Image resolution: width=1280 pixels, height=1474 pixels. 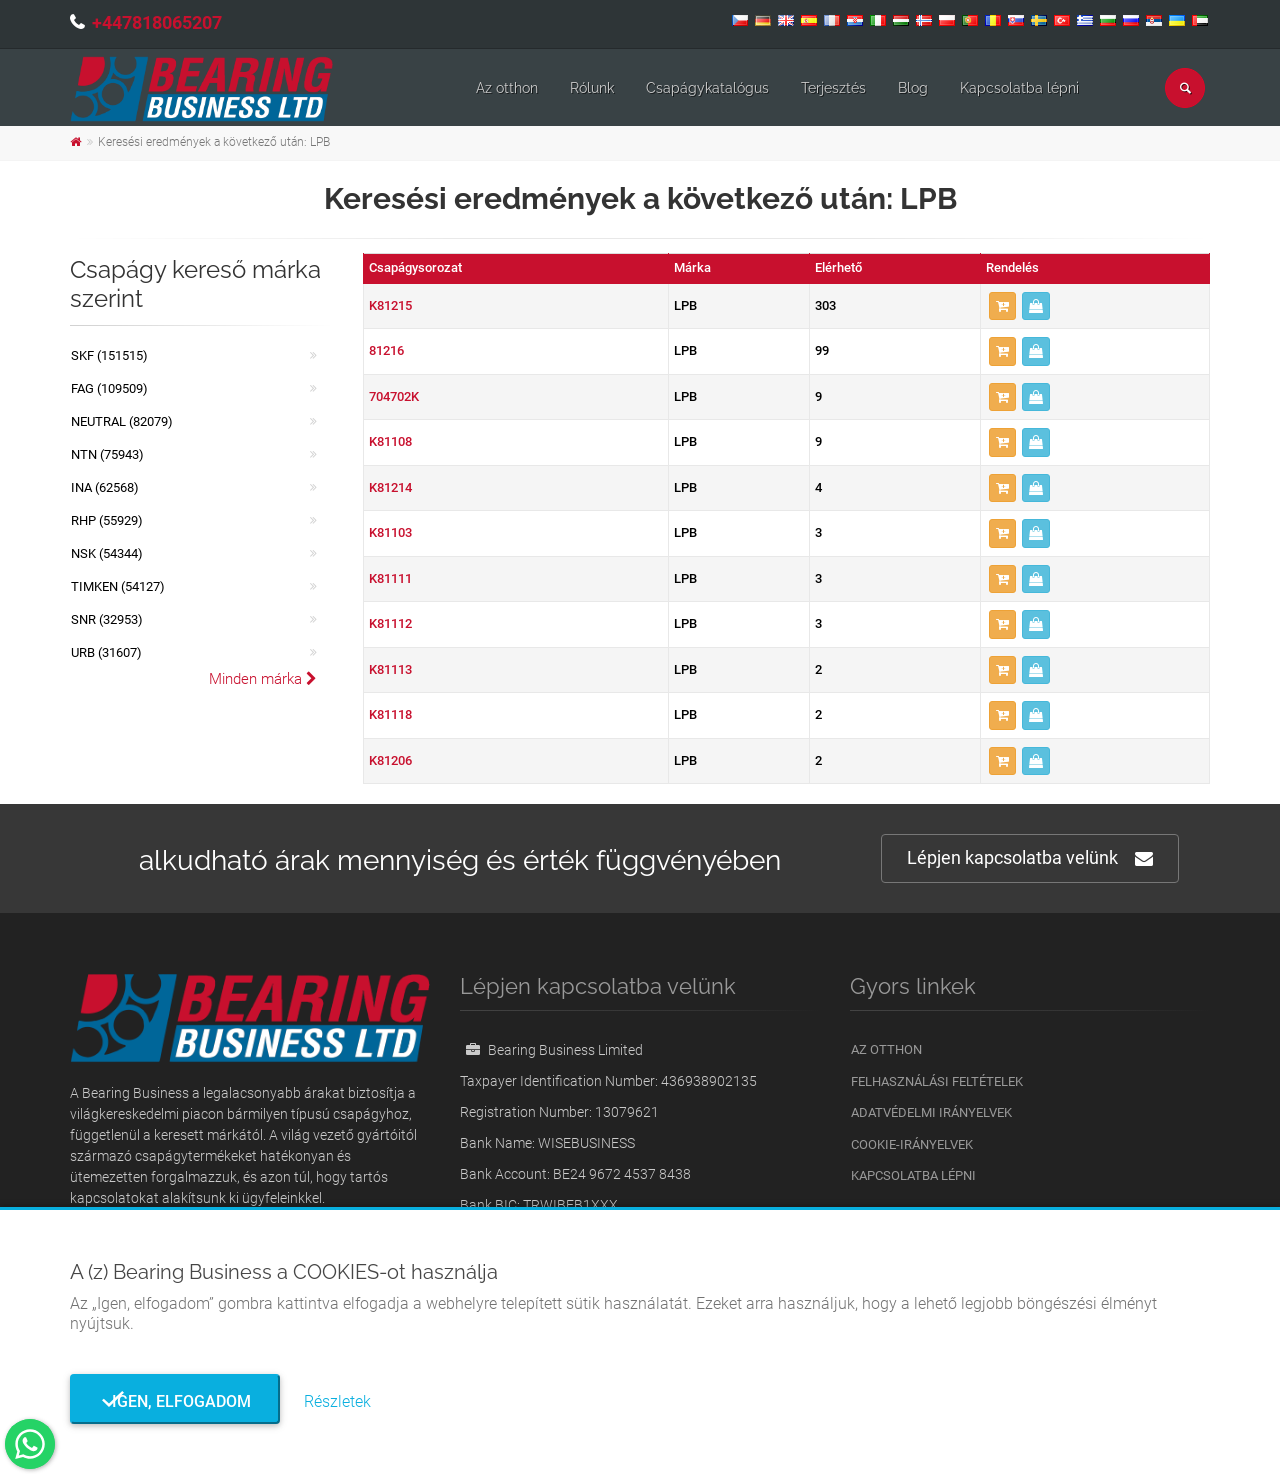 What do you see at coordinates (118, 586) in the screenshot?
I see `TIMKEN (54127)` at bounding box center [118, 586].